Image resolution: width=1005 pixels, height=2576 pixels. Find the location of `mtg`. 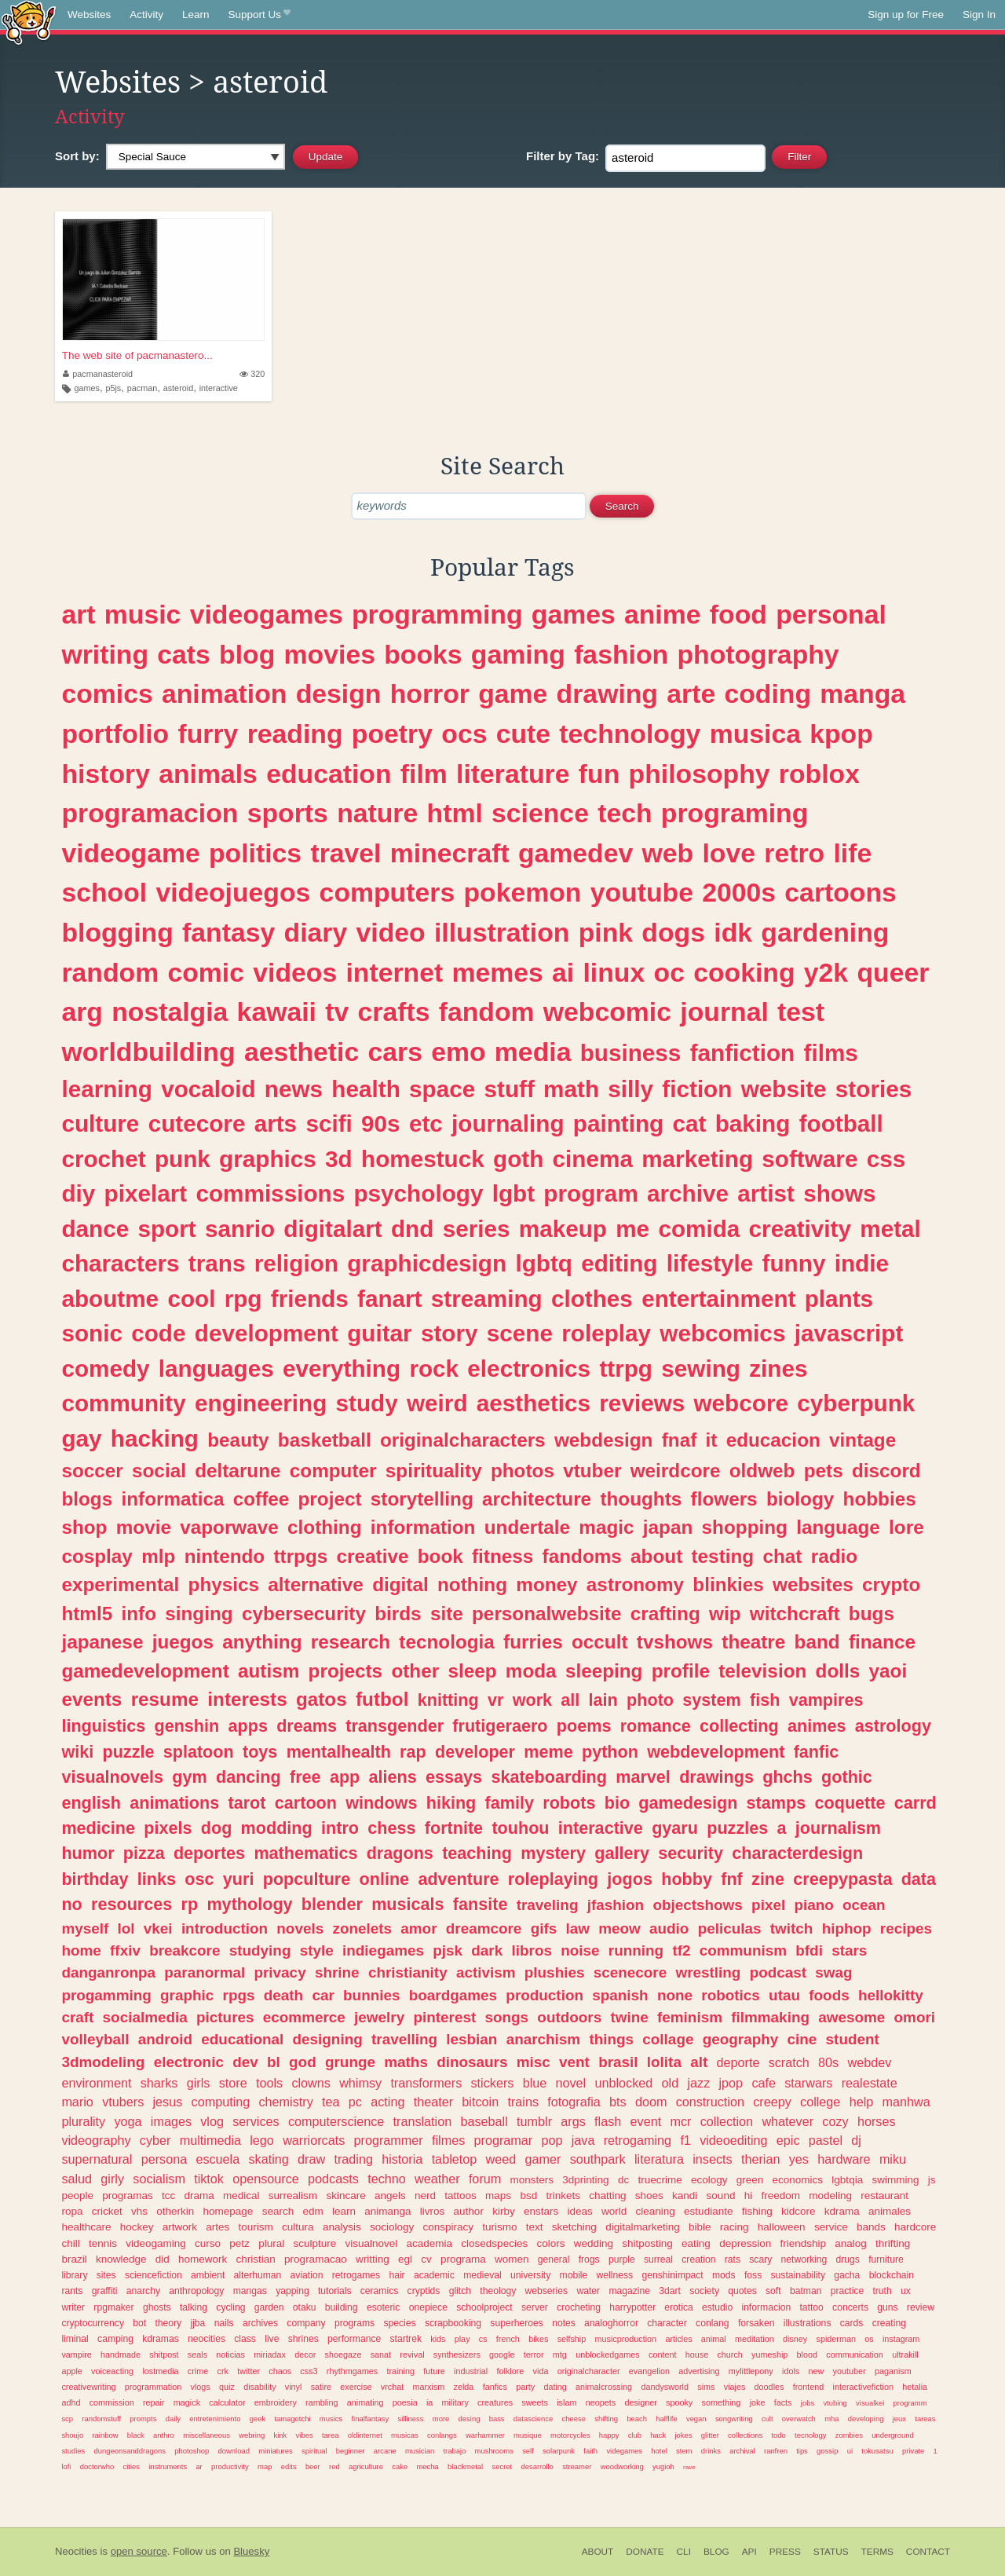

mtg is located at coordinates (560, 2354).